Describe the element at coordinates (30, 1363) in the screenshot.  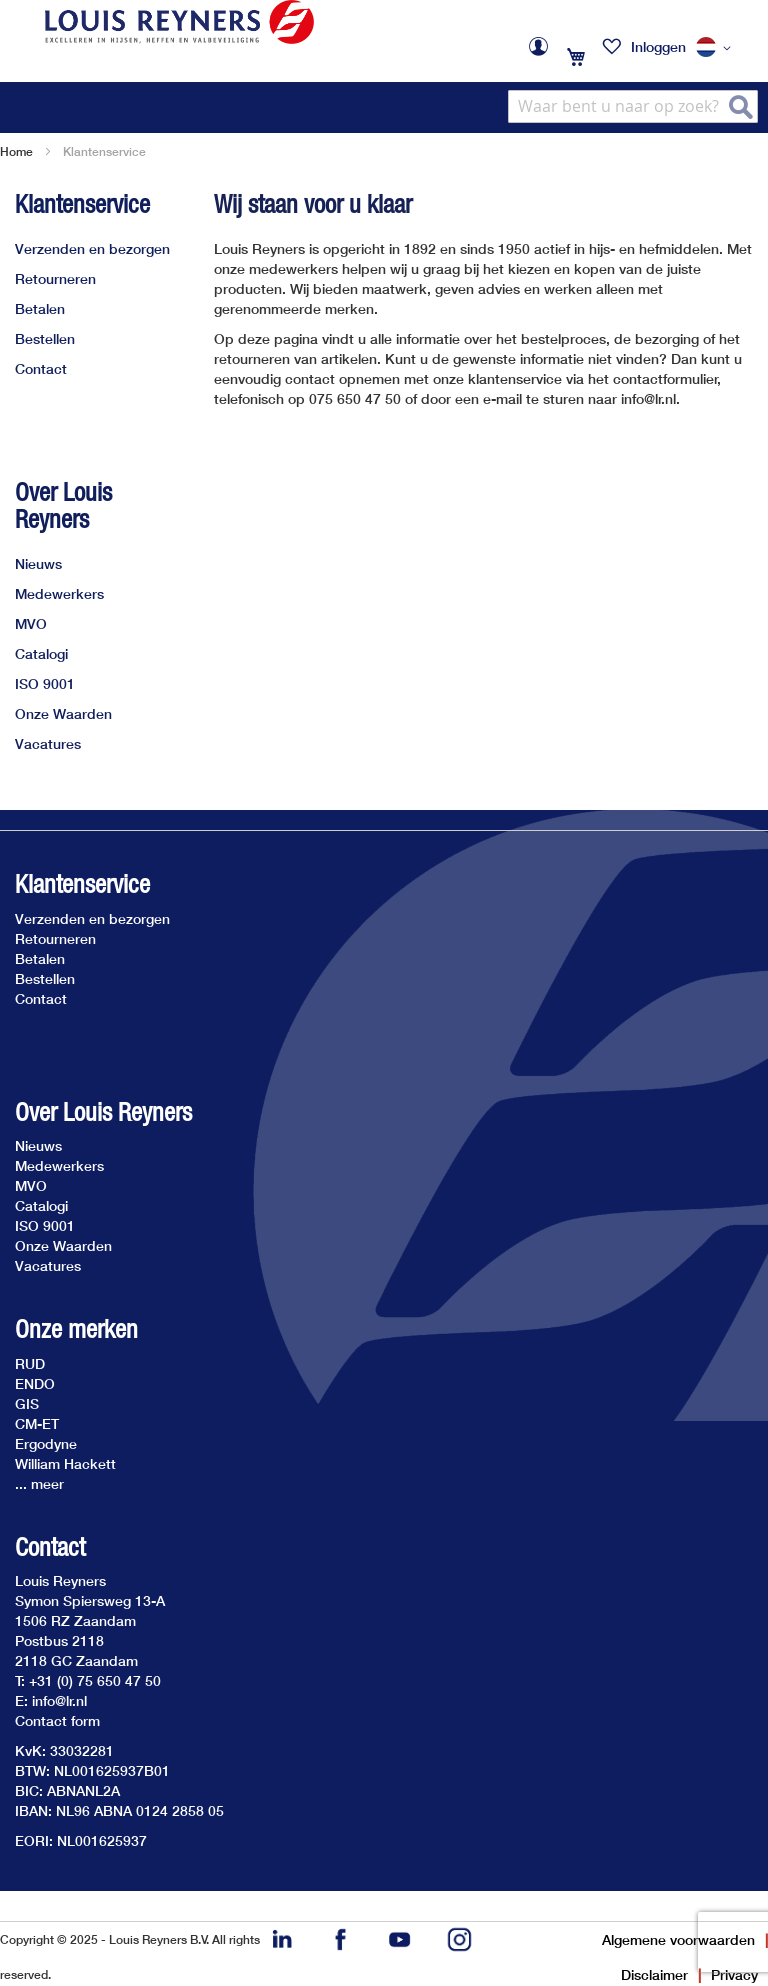
I see `RUD` at that location.